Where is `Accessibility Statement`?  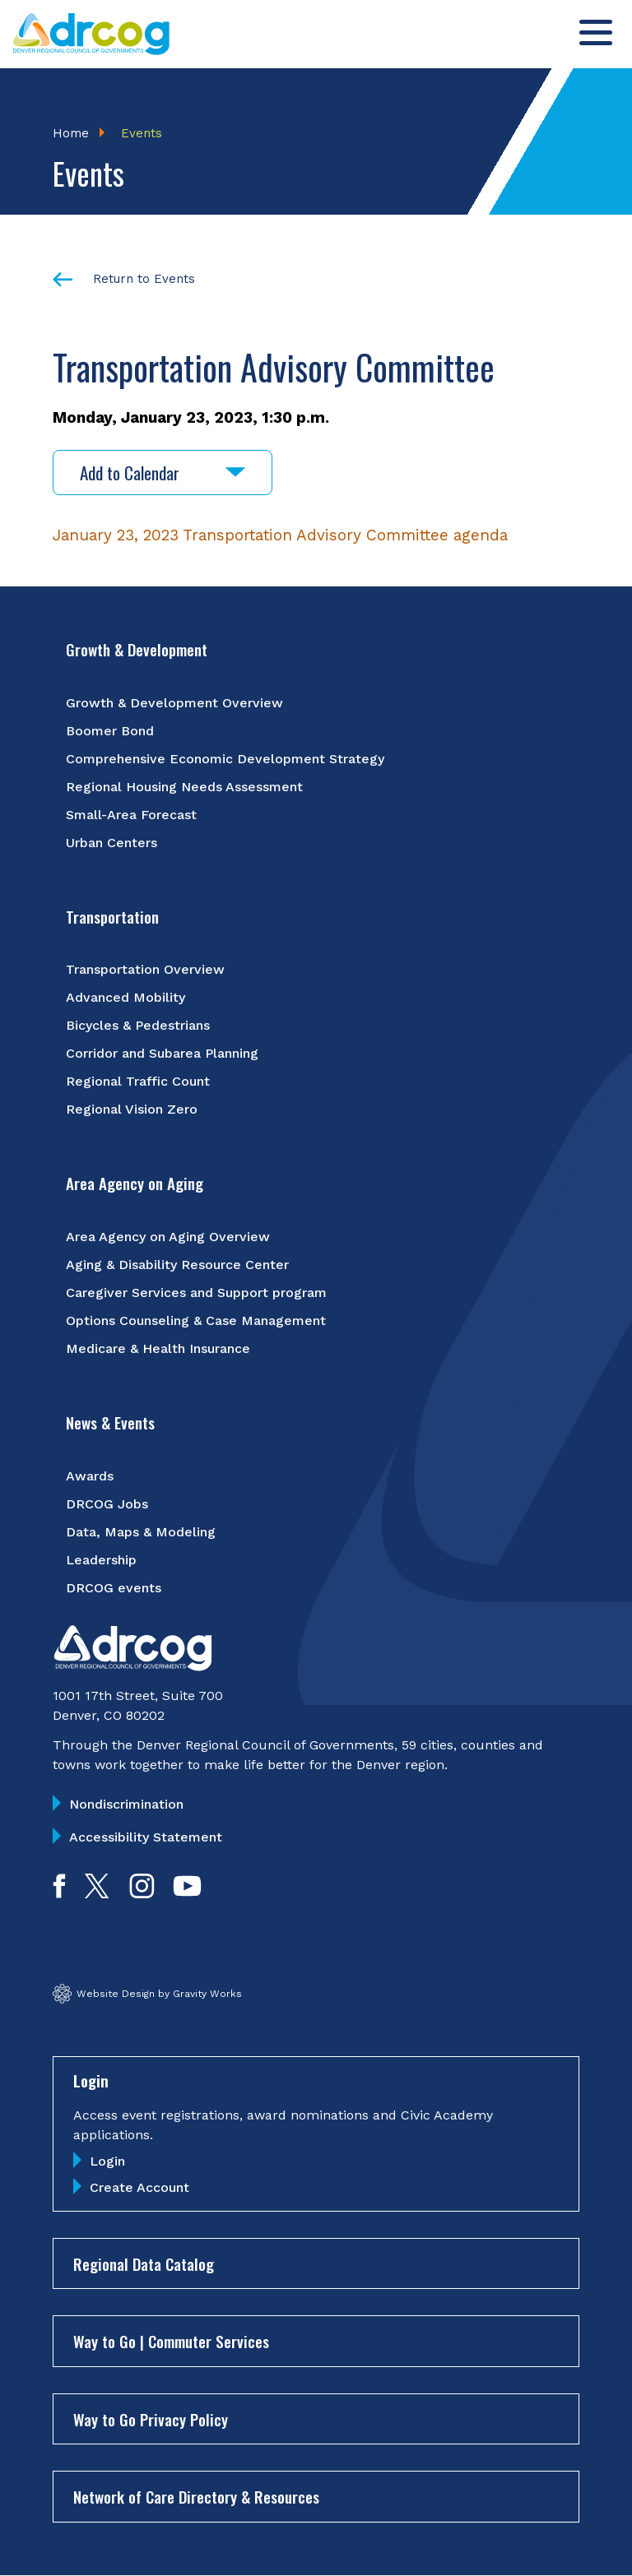 Accessibility Statement is located at coordinates (145, 1837).